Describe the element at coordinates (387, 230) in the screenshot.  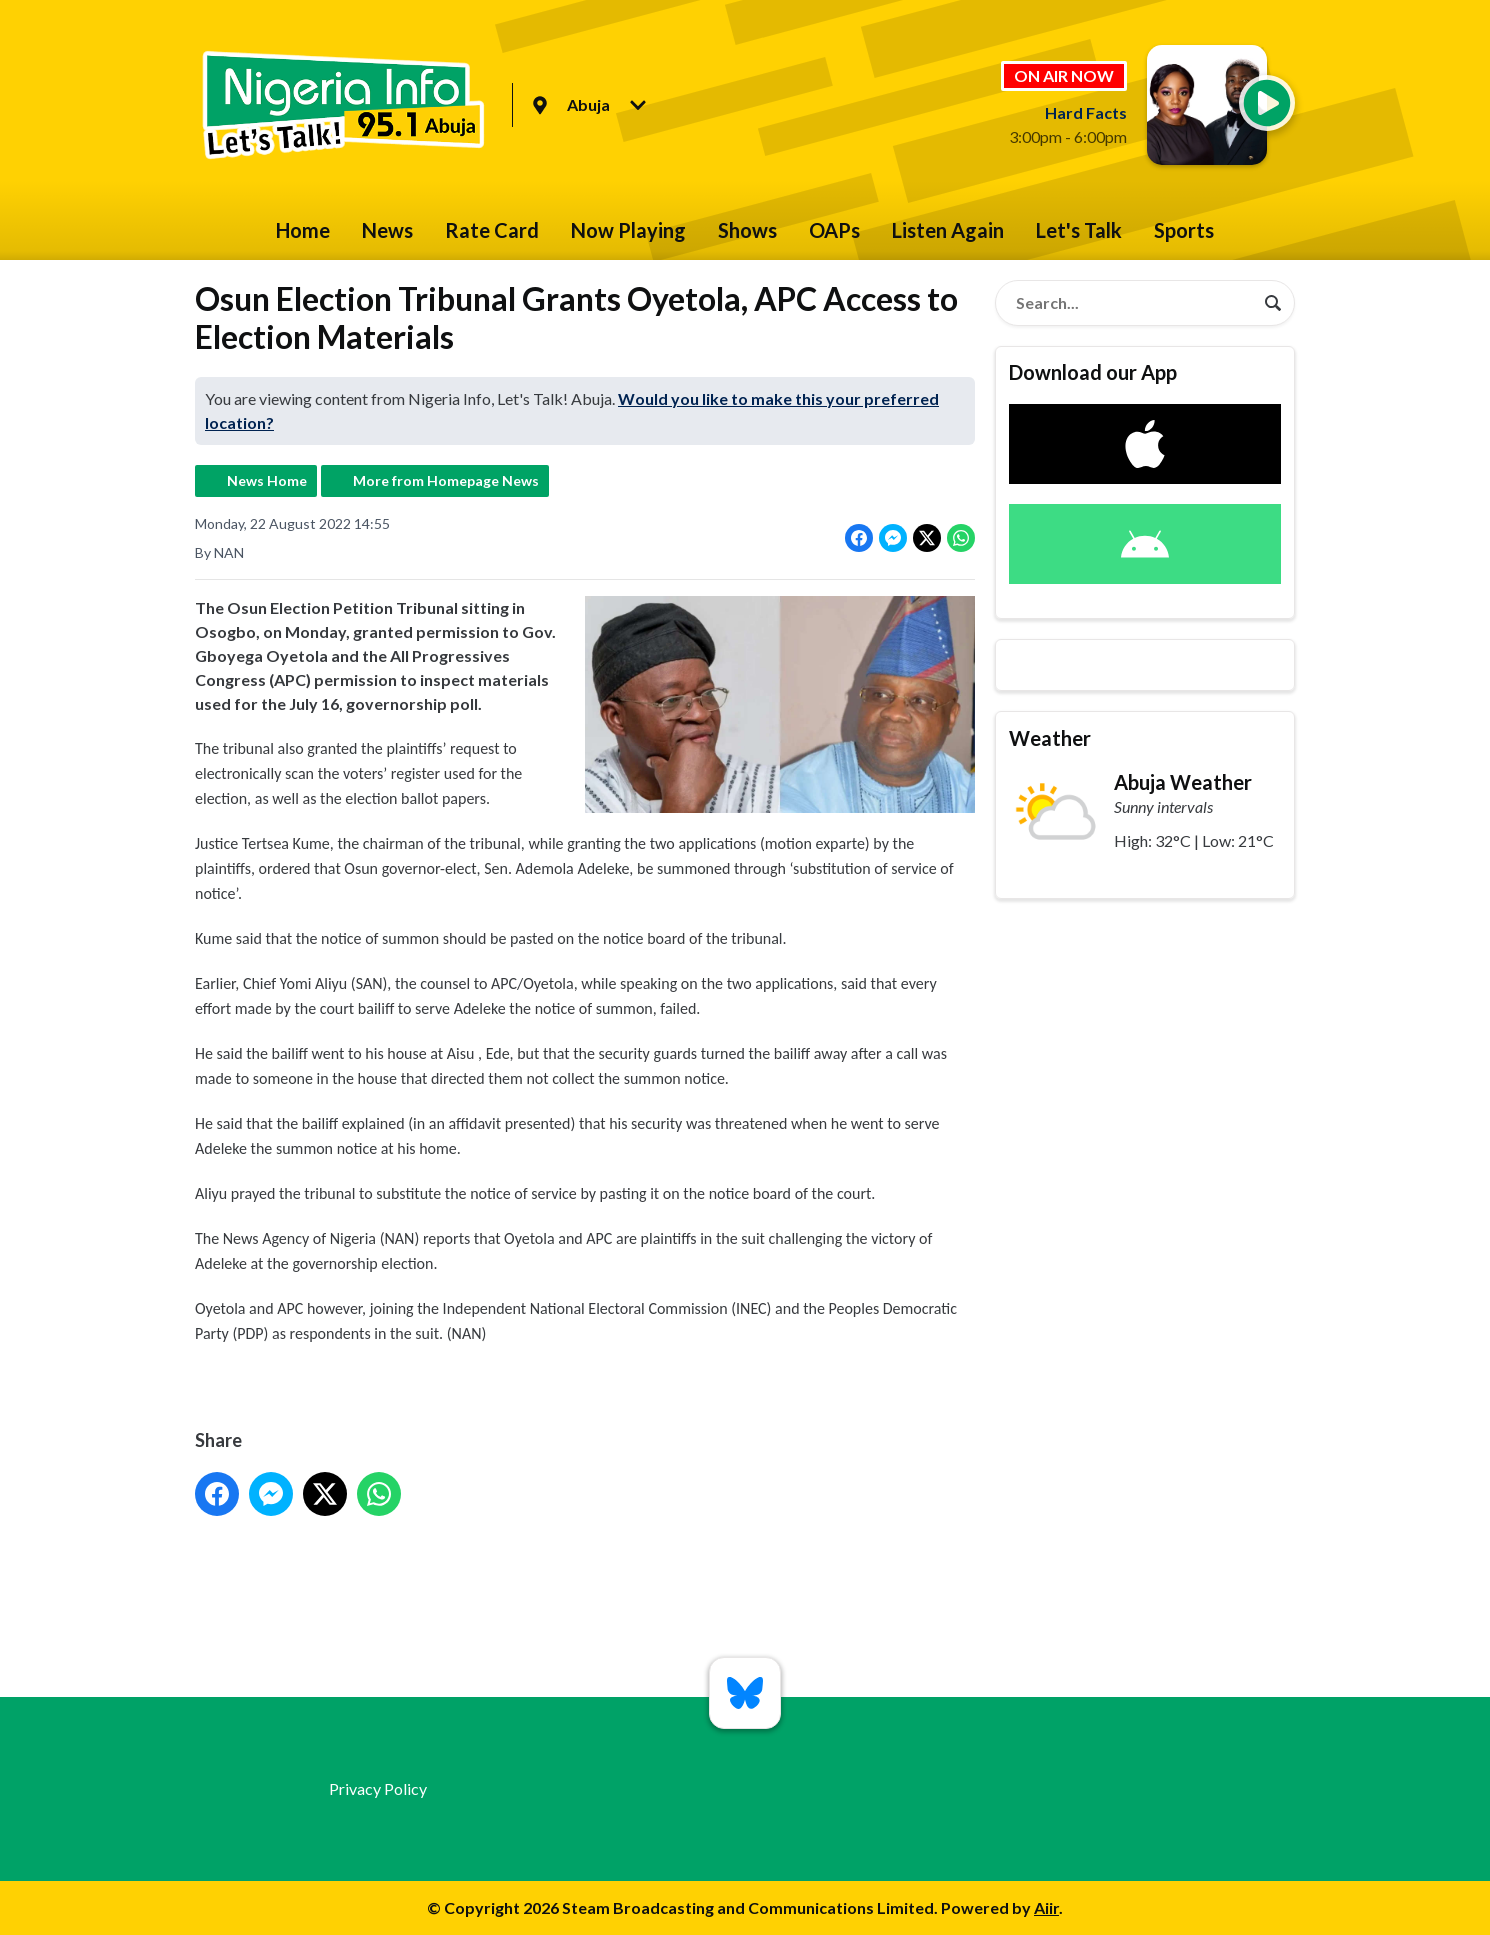
I see `News` at that location.